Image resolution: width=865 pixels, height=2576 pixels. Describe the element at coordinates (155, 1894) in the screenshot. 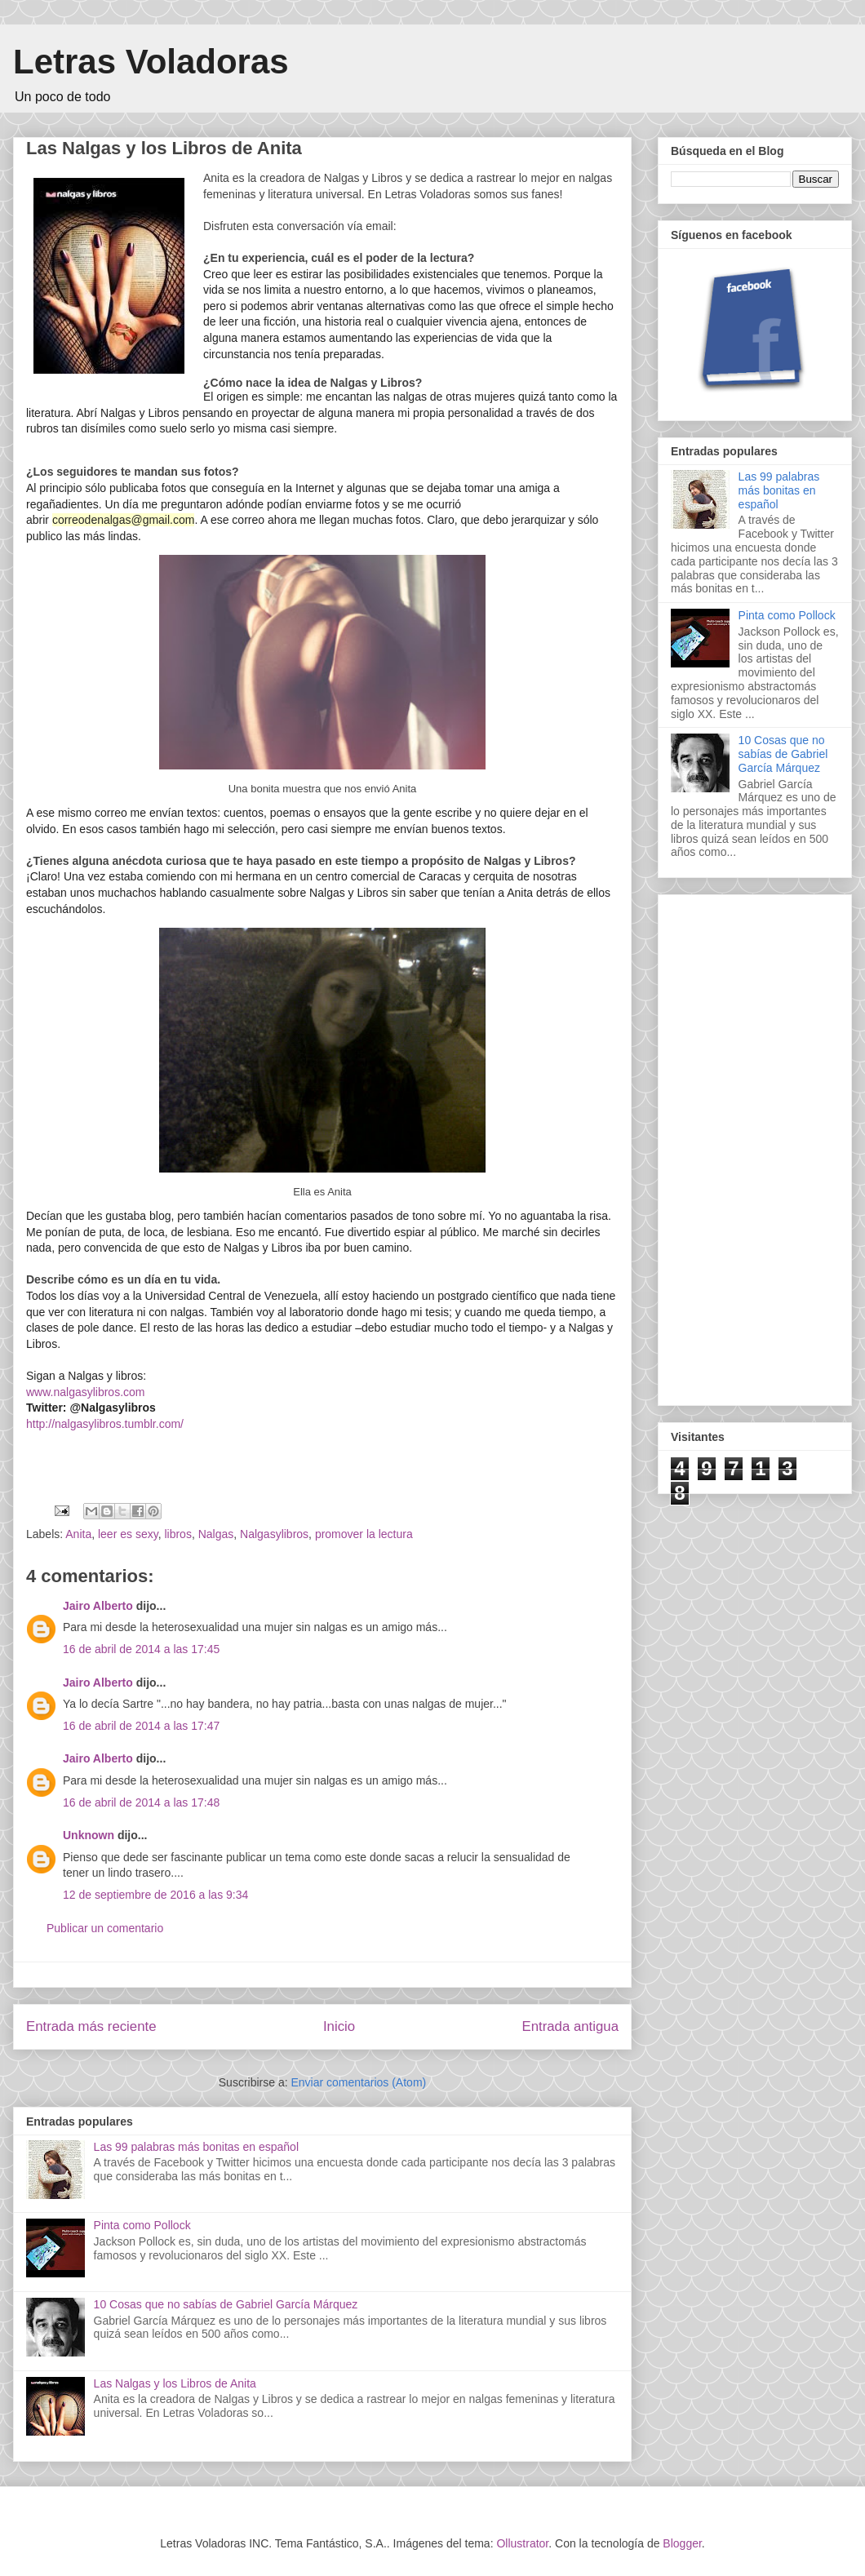

I see `12 de septiembre de 2016 a las 9:34` at that location.